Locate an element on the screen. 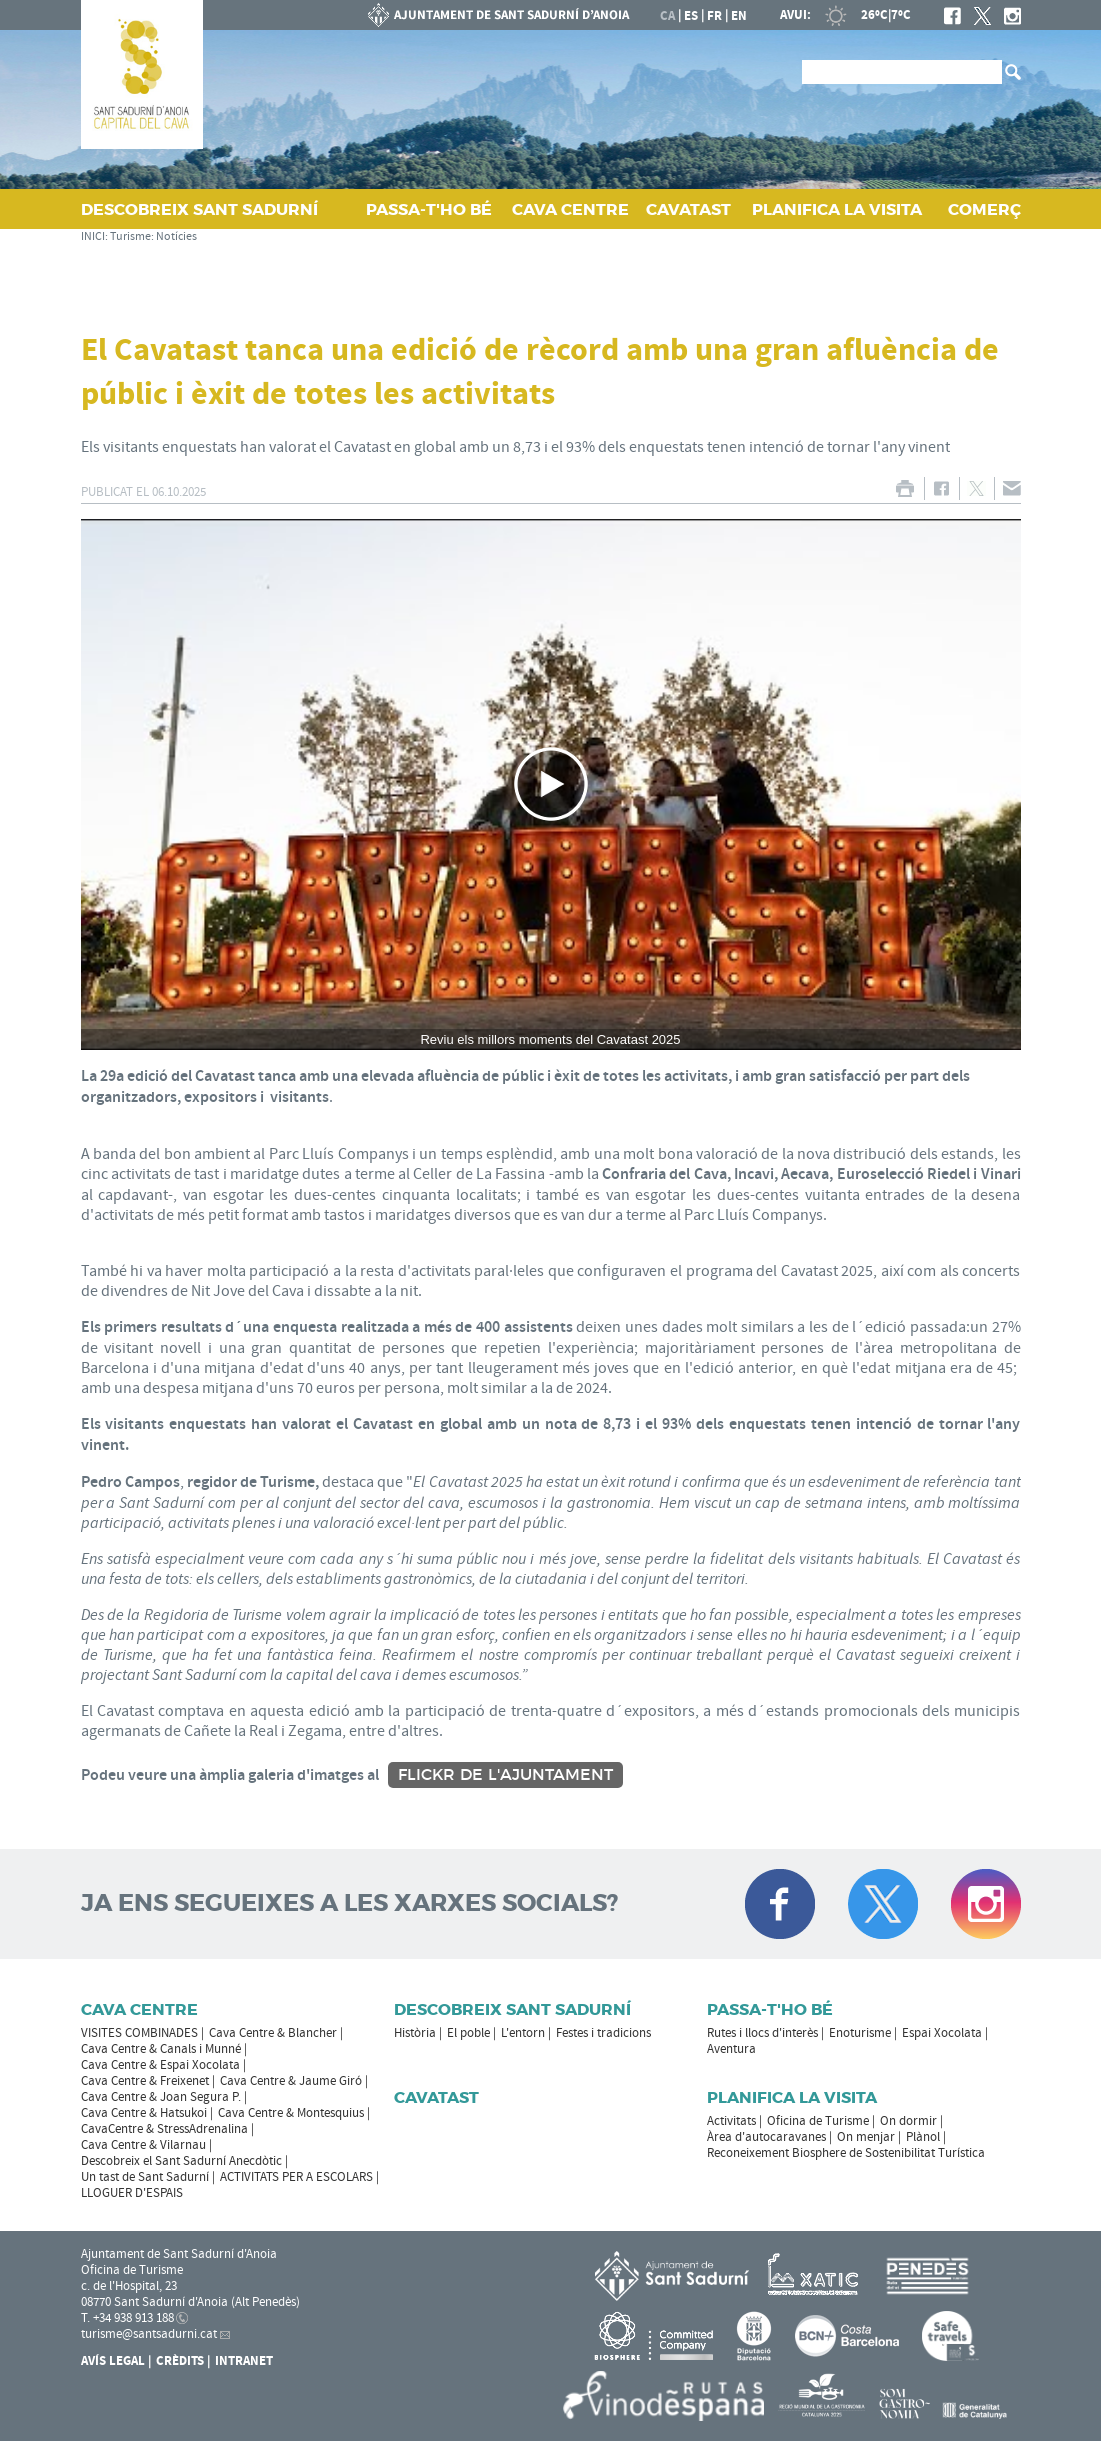 The image size is (1101, 2441). Reconeixement Biosphere de Sostenibilitat Turística is located at coordinates (846, 2153).